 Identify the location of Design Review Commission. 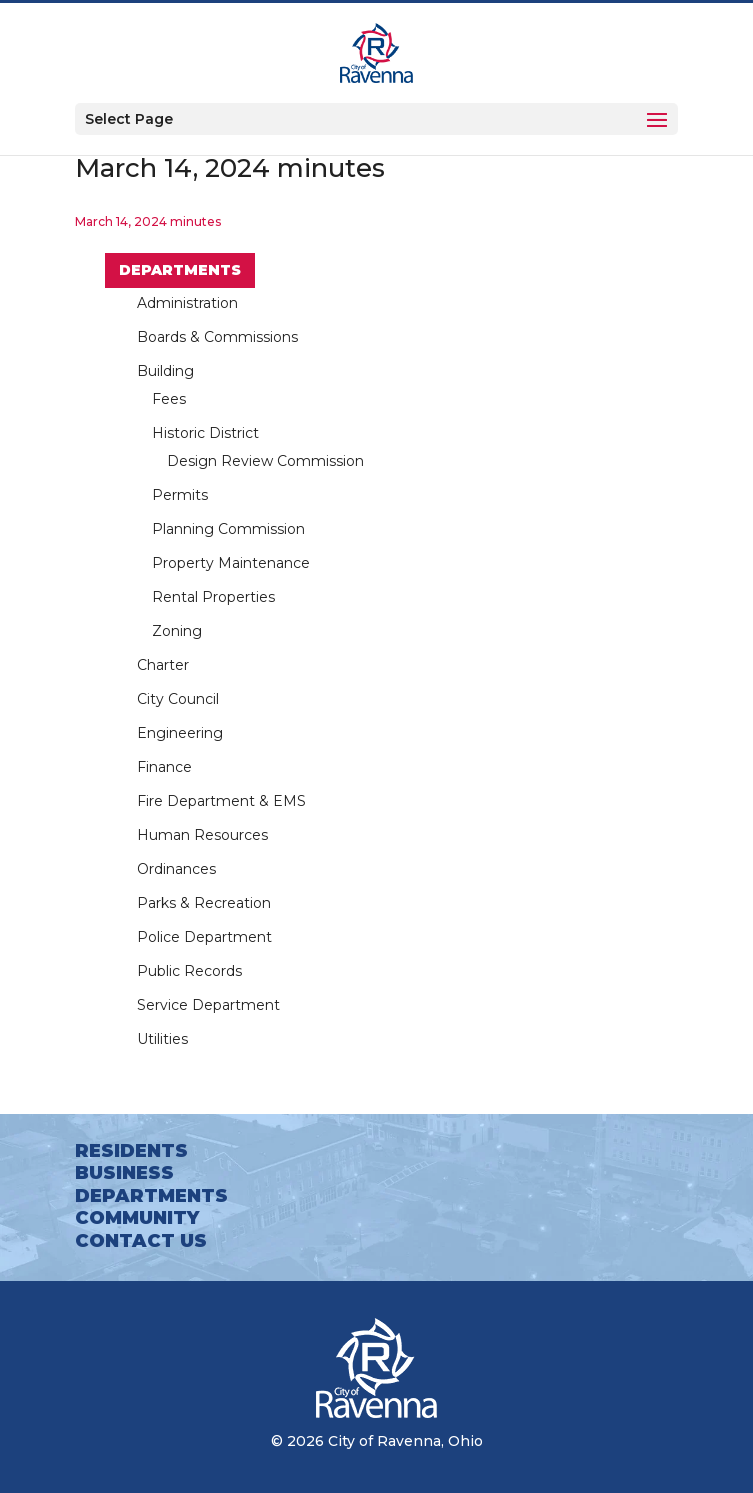
(265, 461).